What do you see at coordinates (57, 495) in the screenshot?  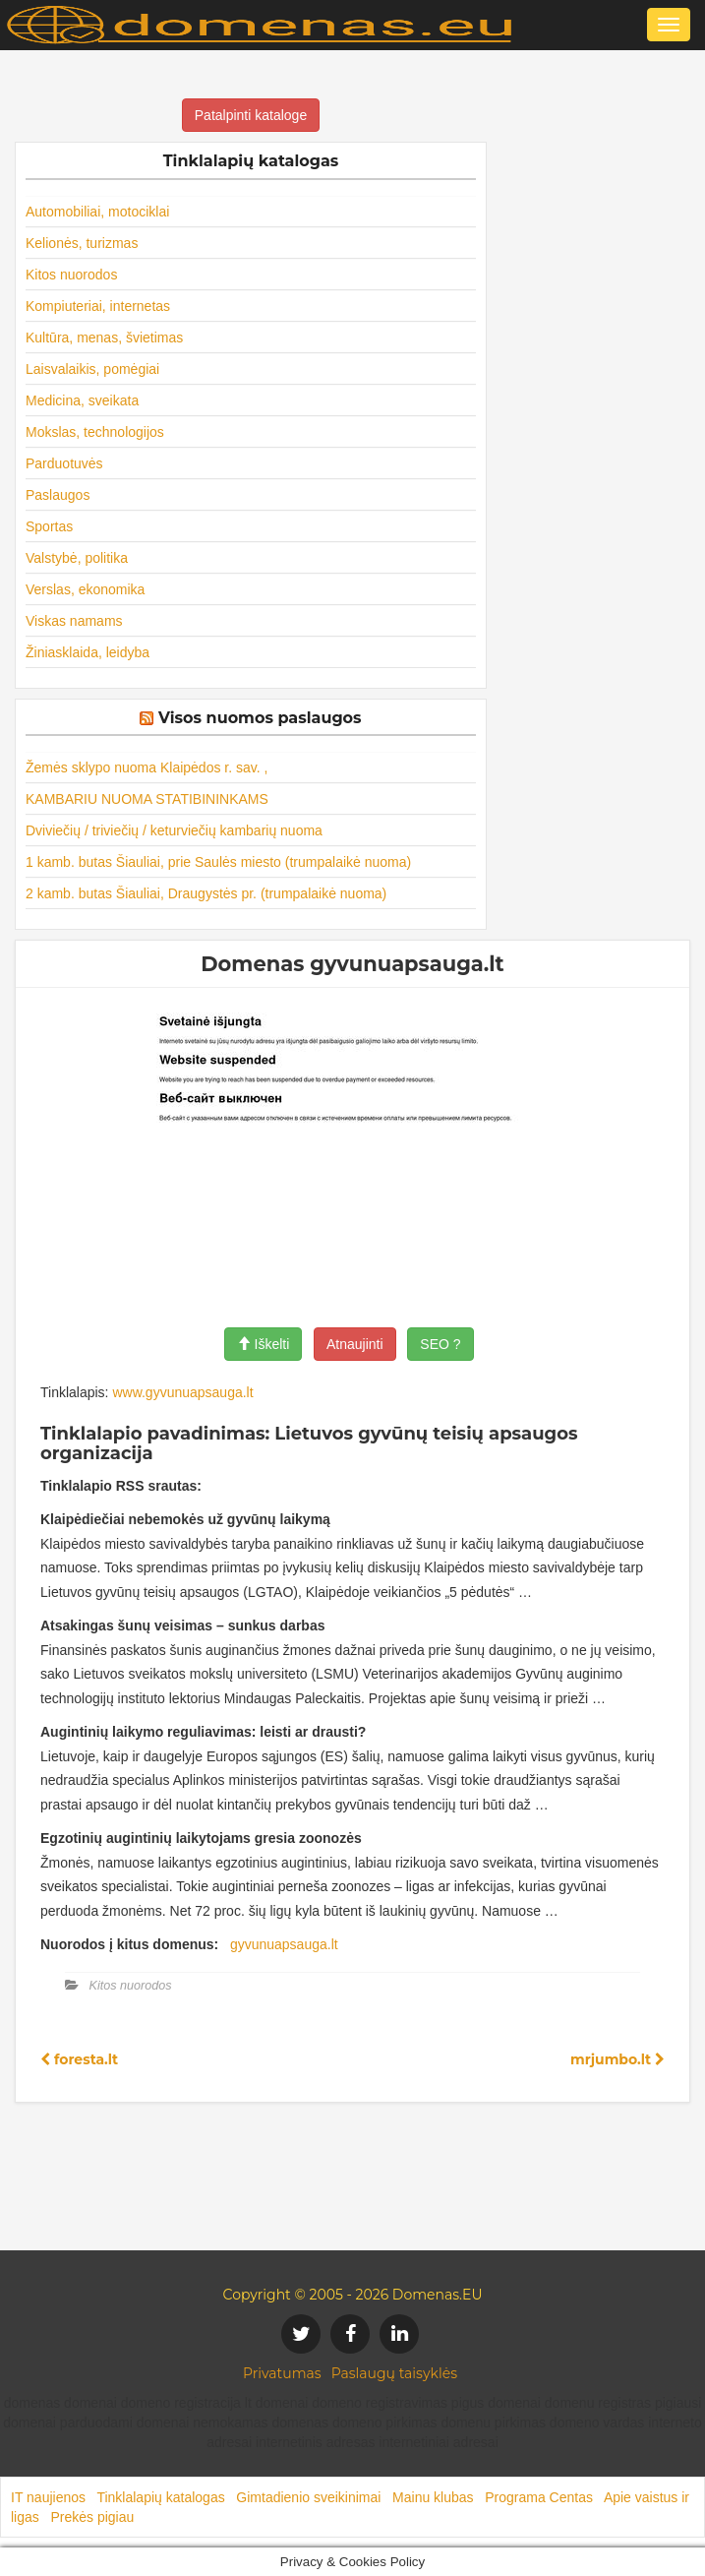 I see `Paslaugos` at bounding box center [57, 495].